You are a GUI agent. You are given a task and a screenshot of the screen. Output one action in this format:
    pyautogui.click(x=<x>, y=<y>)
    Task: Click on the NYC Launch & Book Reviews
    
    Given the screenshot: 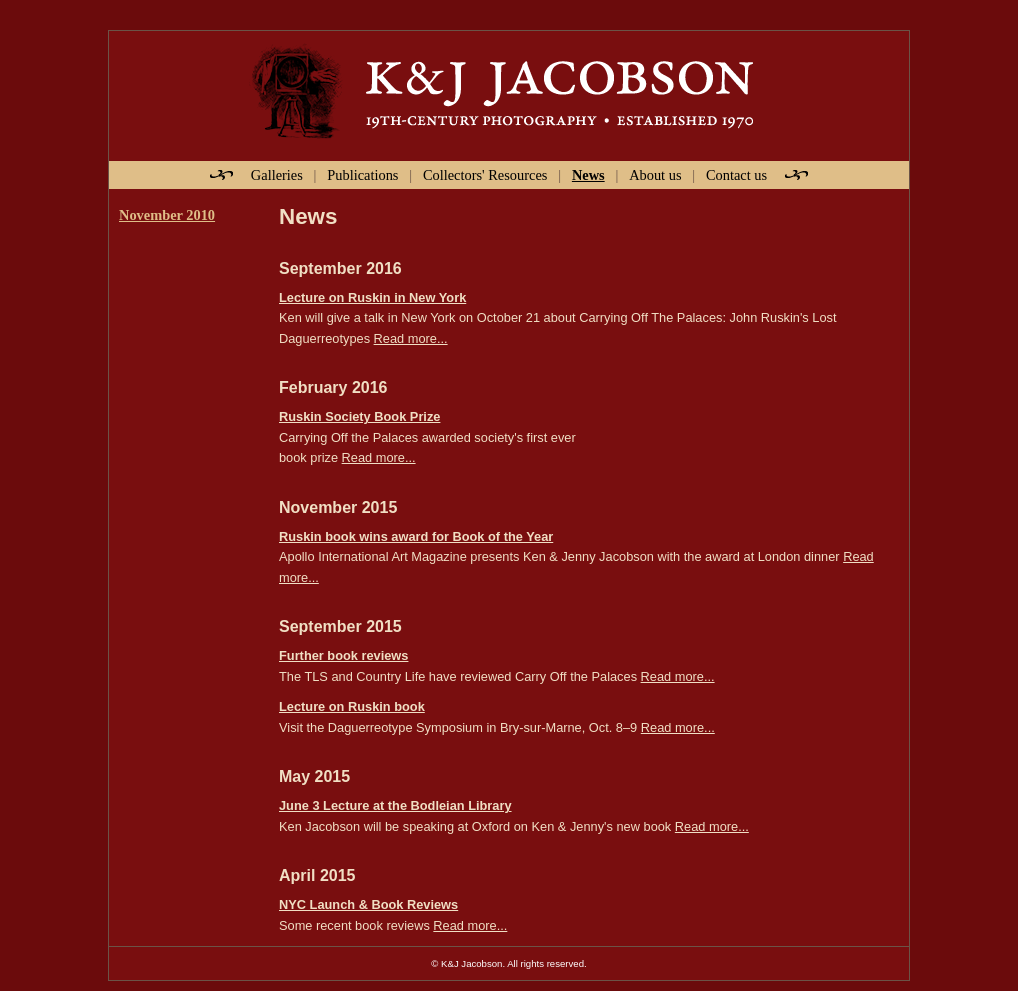 What is the action you would take?
    pyautogui.click(x=368, y=904)
    